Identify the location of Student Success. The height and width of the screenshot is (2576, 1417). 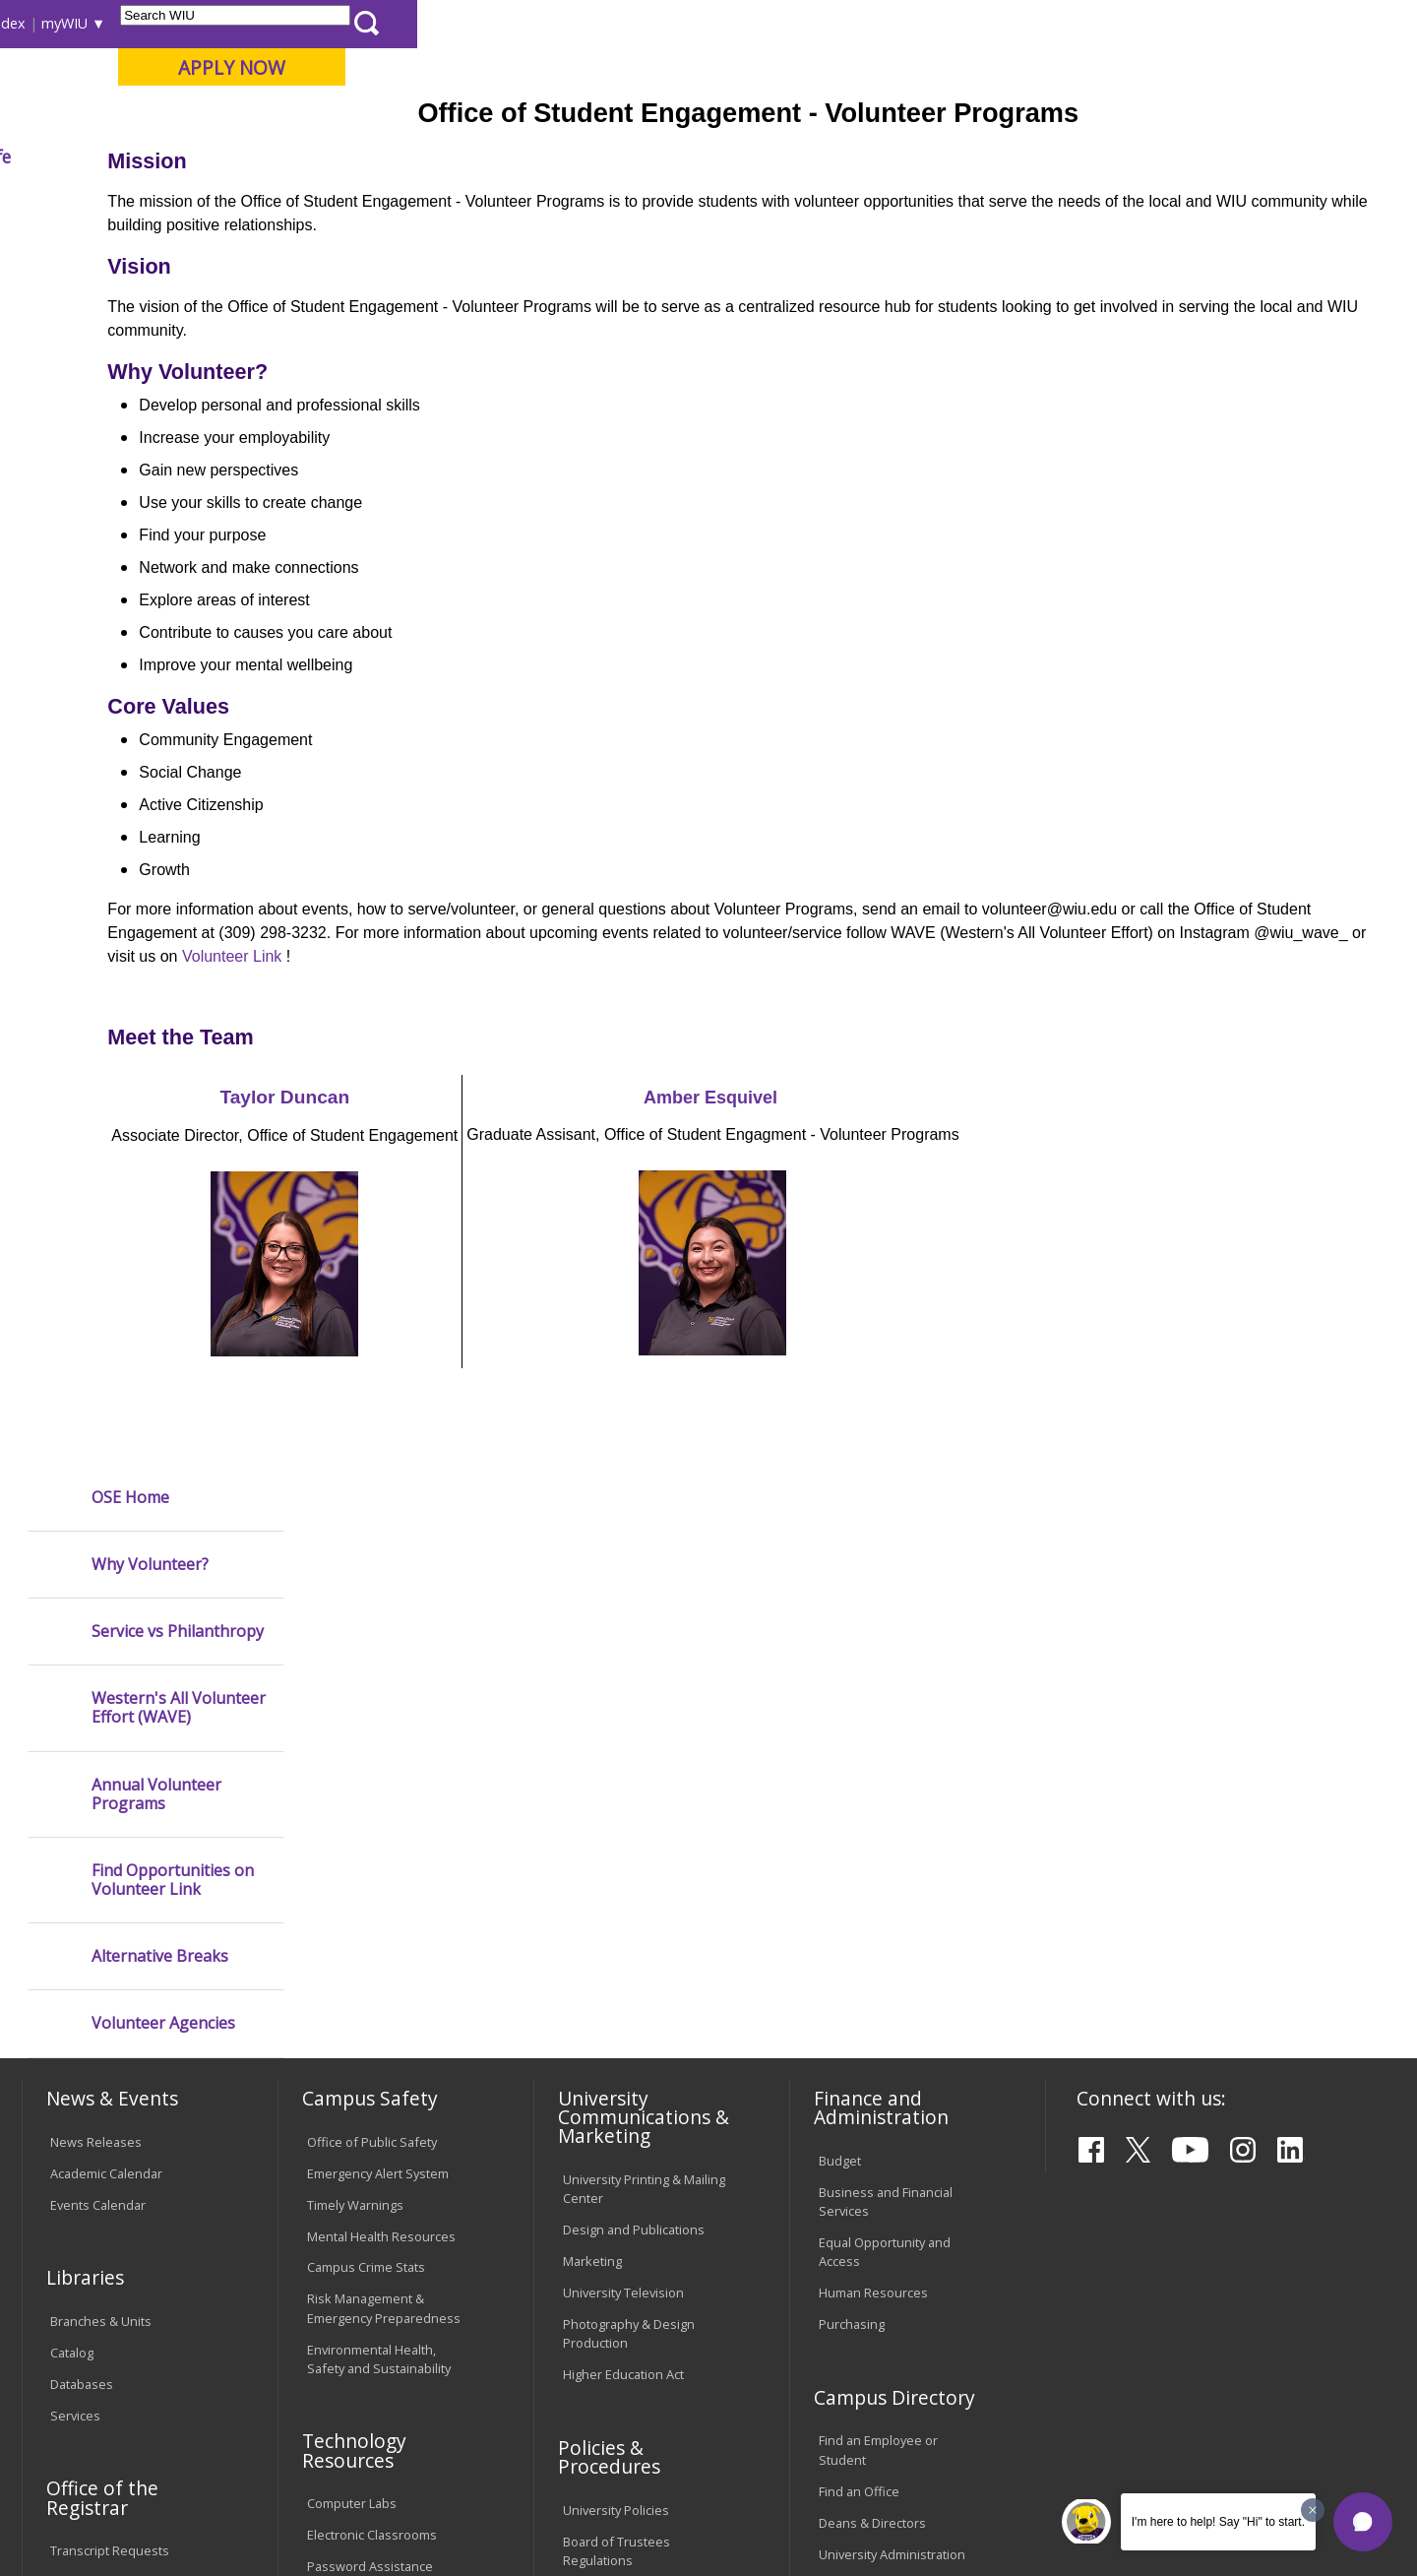
(455, 201).